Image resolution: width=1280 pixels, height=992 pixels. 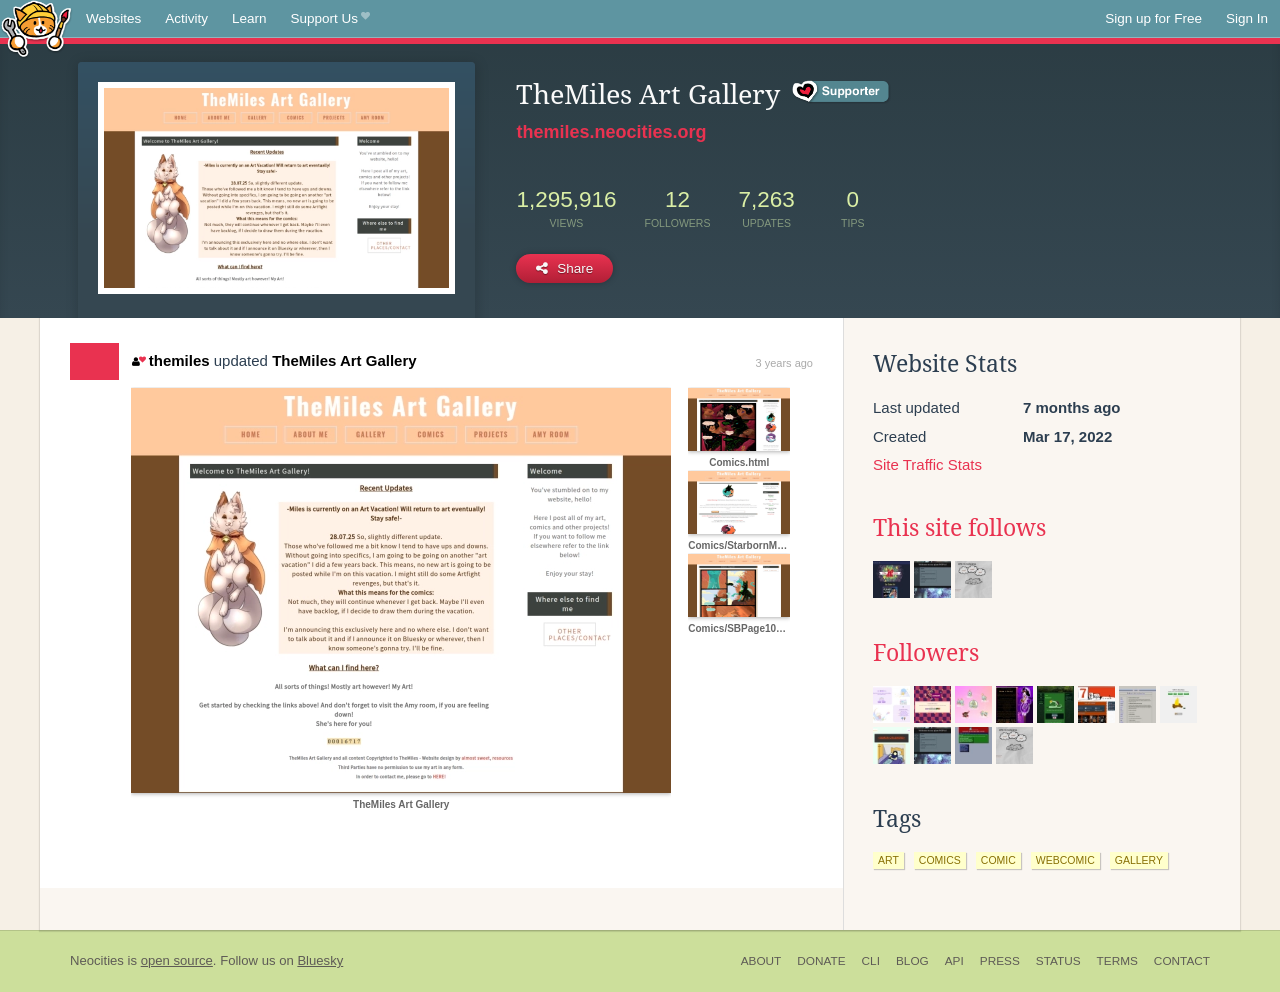 I want to click on Press, so click(x=1000, y=961).